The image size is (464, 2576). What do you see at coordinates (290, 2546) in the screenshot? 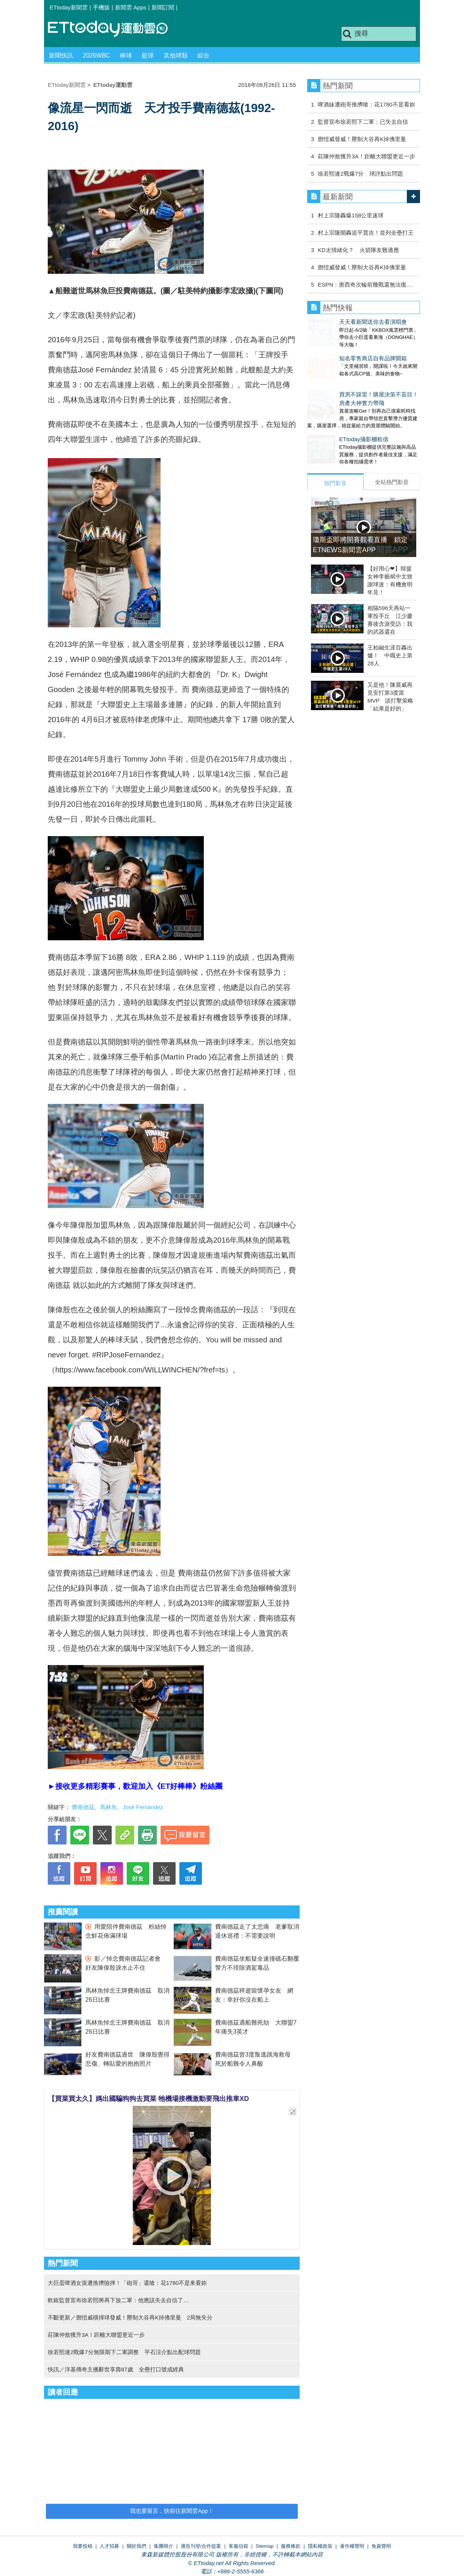
I see `服務條款` at bounding box center [290, 2546].